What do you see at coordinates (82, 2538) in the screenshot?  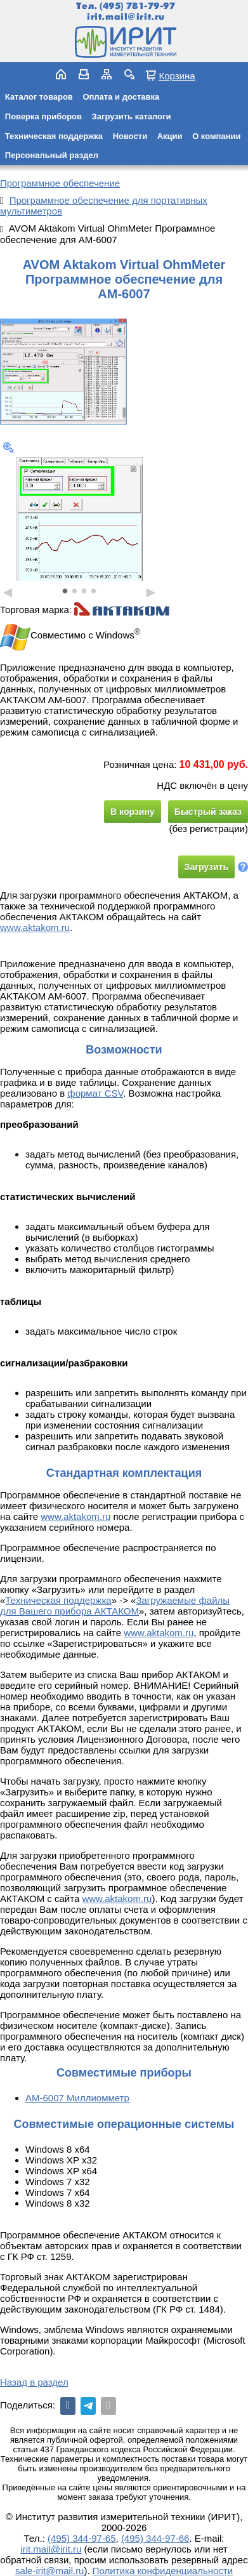 I see `(495) 344-97-65` at bounding box center [82, 2538].